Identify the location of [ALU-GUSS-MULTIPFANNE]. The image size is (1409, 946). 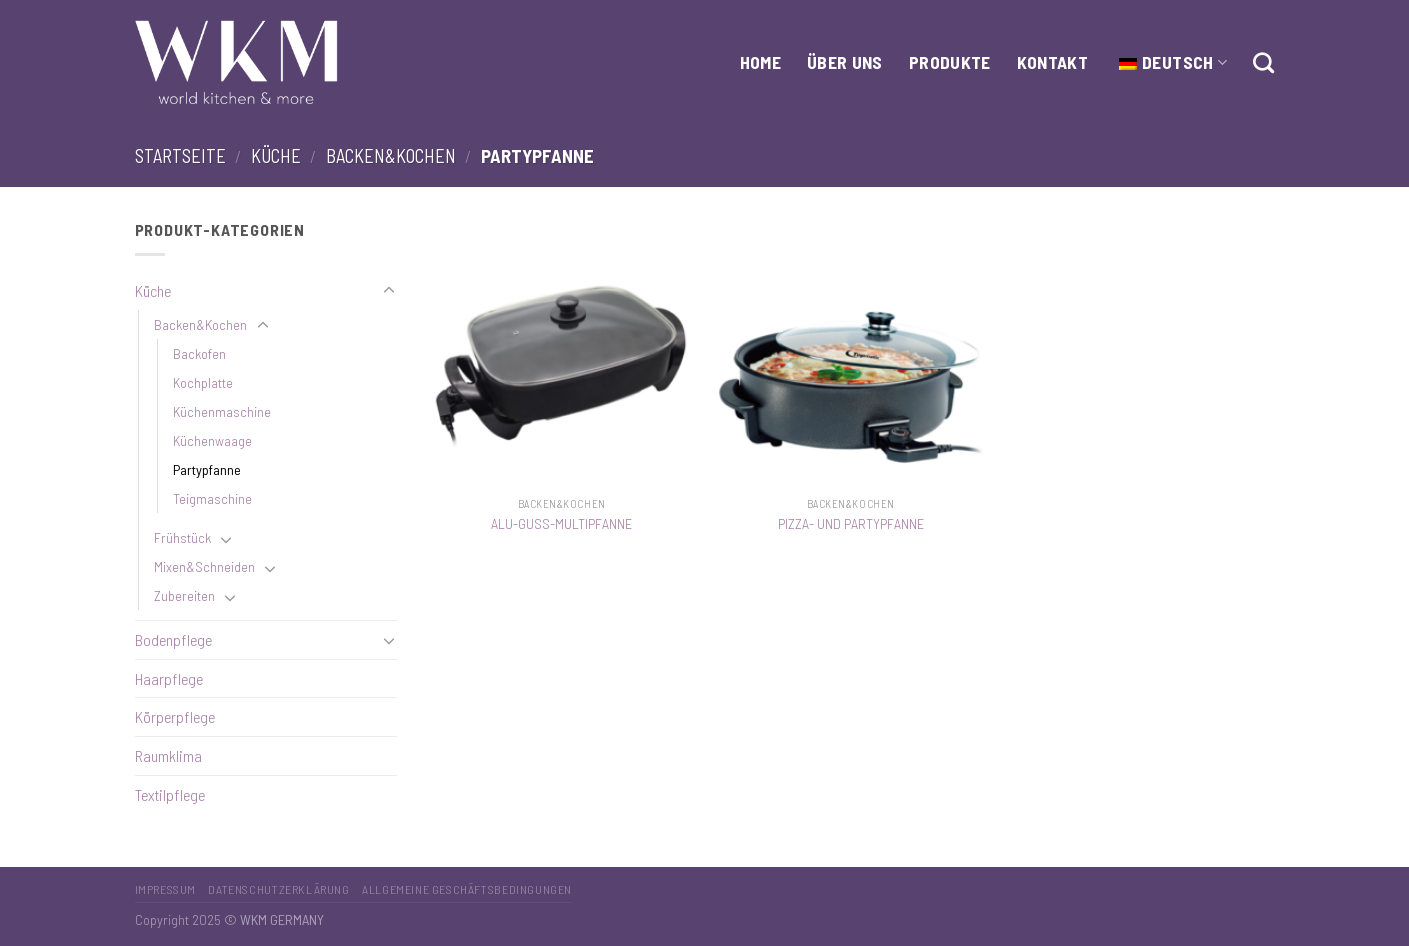
(562, 352).